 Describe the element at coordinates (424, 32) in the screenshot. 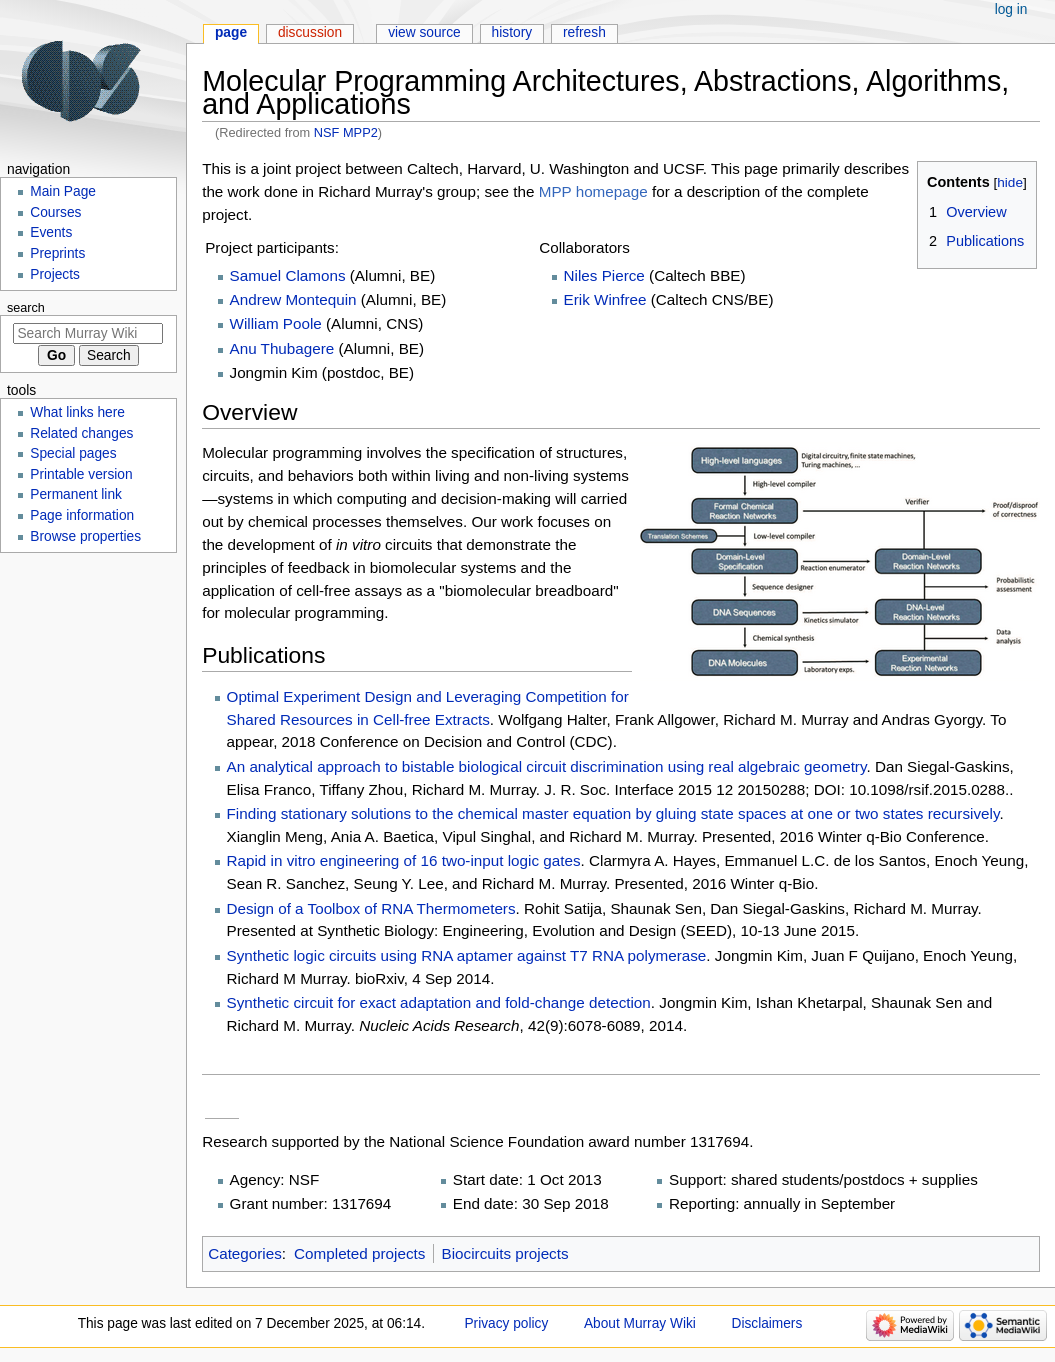

I see `View source` at that location.